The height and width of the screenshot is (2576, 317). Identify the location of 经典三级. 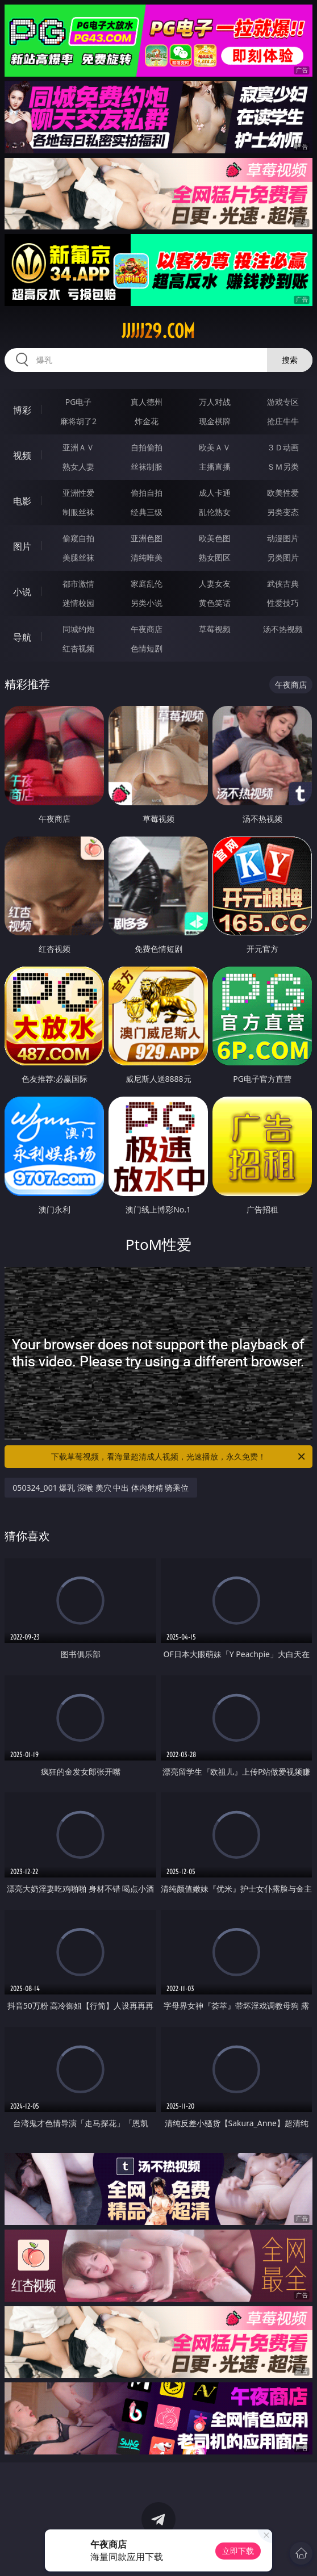
(146, 512).